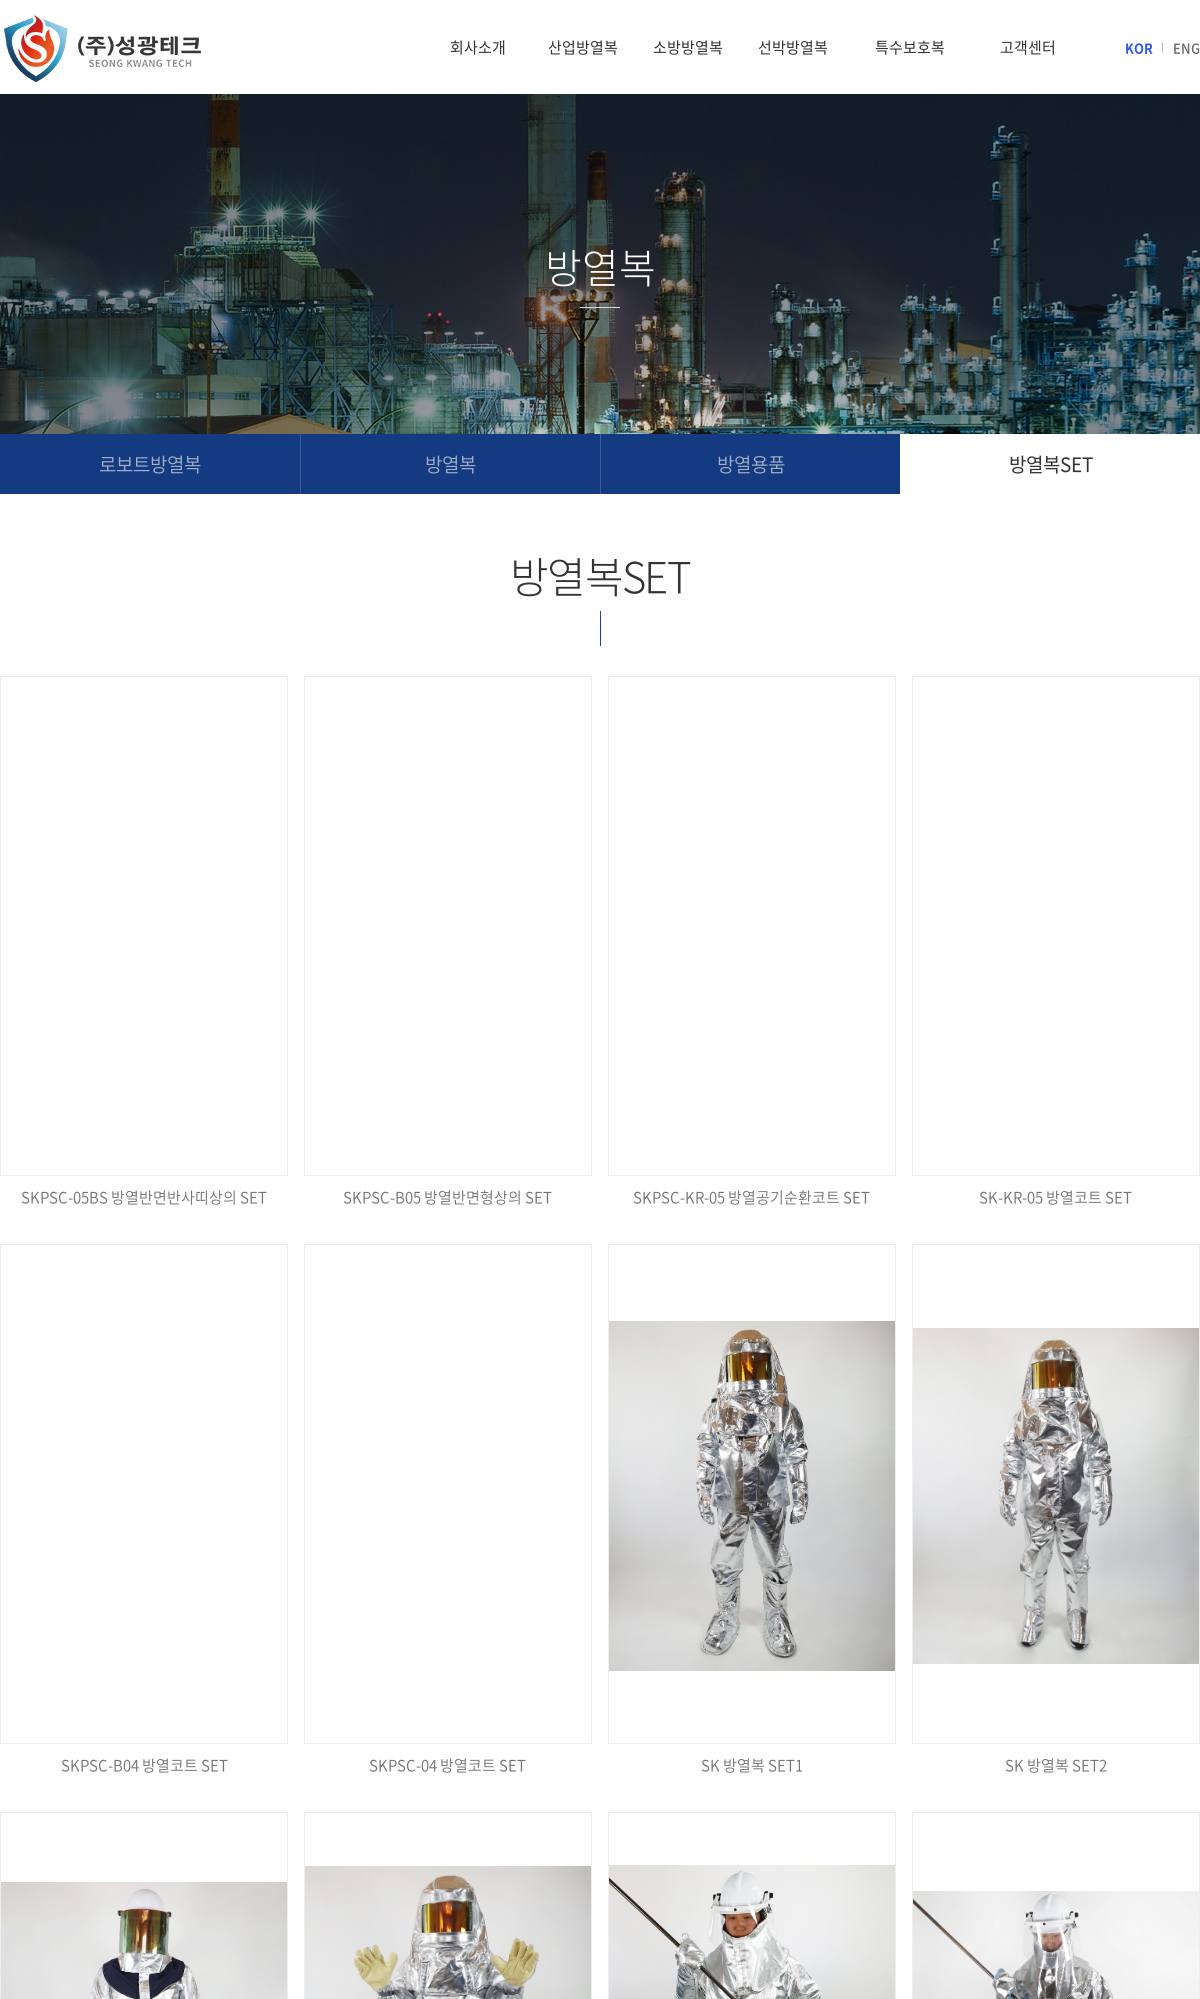 The image size is (1200, 1999). Describe the element at coordinates (1028, 47) in the screenshot. I see `고객센터` at that location.